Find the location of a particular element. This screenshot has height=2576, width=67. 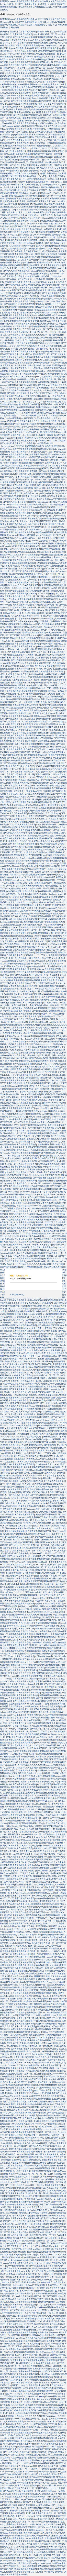

摸摸大扔子图集 is located at coordinates (44, 1117).